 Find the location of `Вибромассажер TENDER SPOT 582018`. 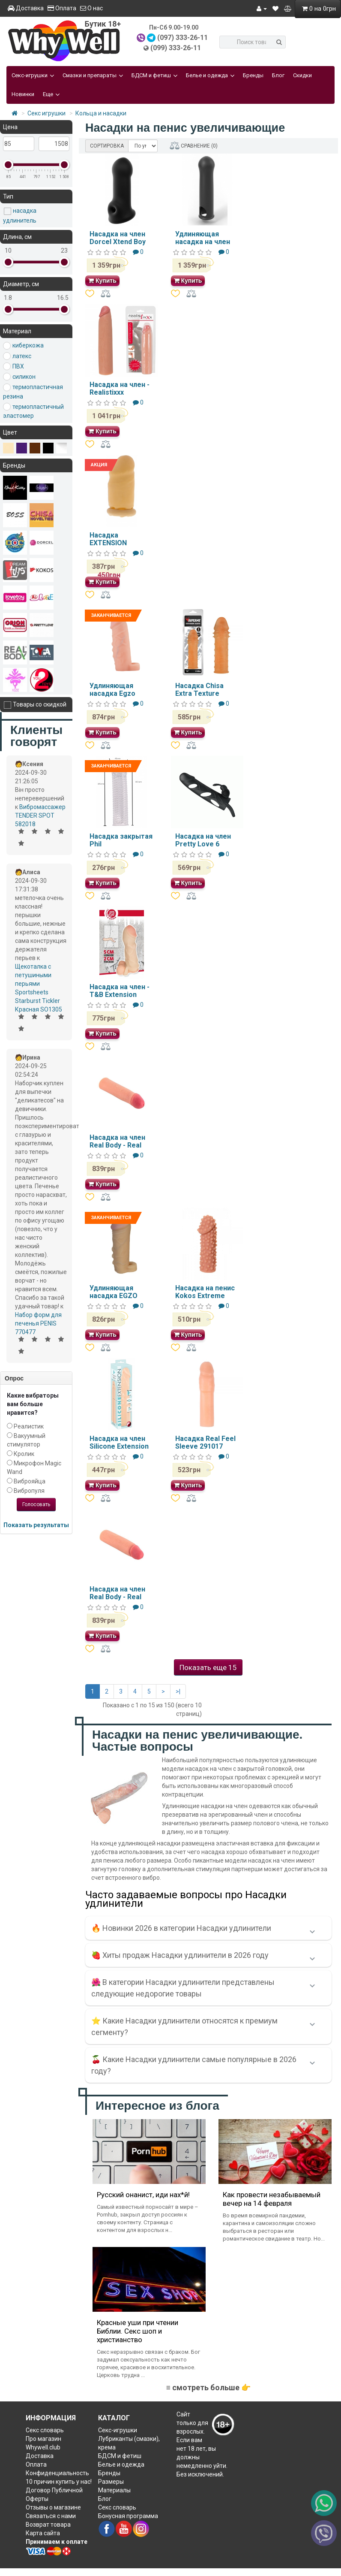

Вибромассажер TENDER SPOT 582018 is located at coordinates (40, 815).